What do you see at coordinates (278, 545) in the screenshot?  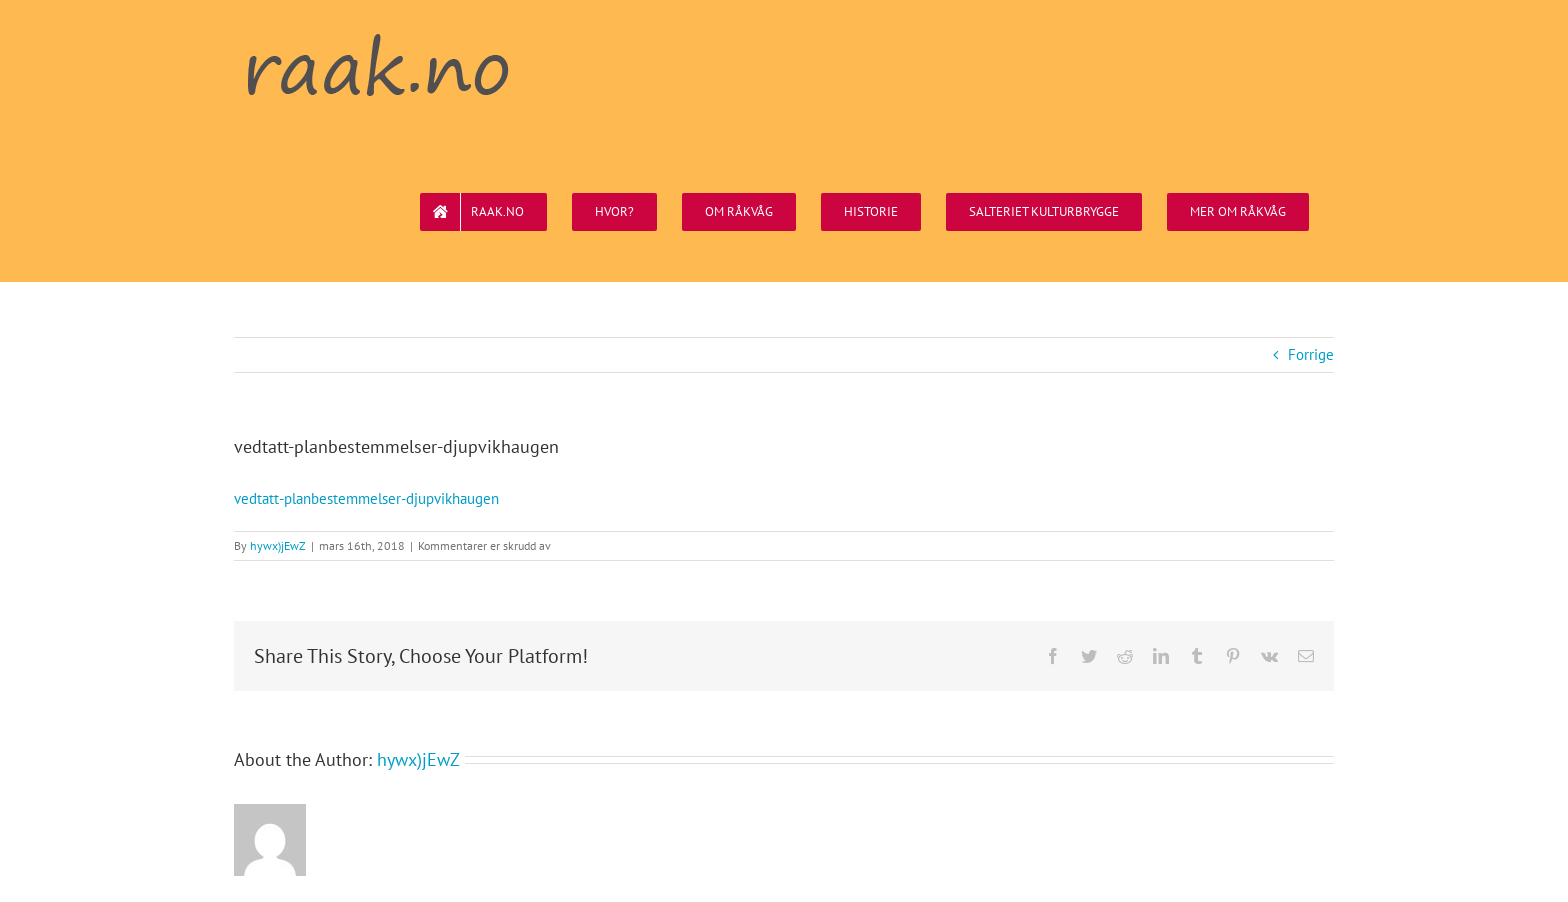 I see `hywx)jEwZ` at bounding box center [278, 545].